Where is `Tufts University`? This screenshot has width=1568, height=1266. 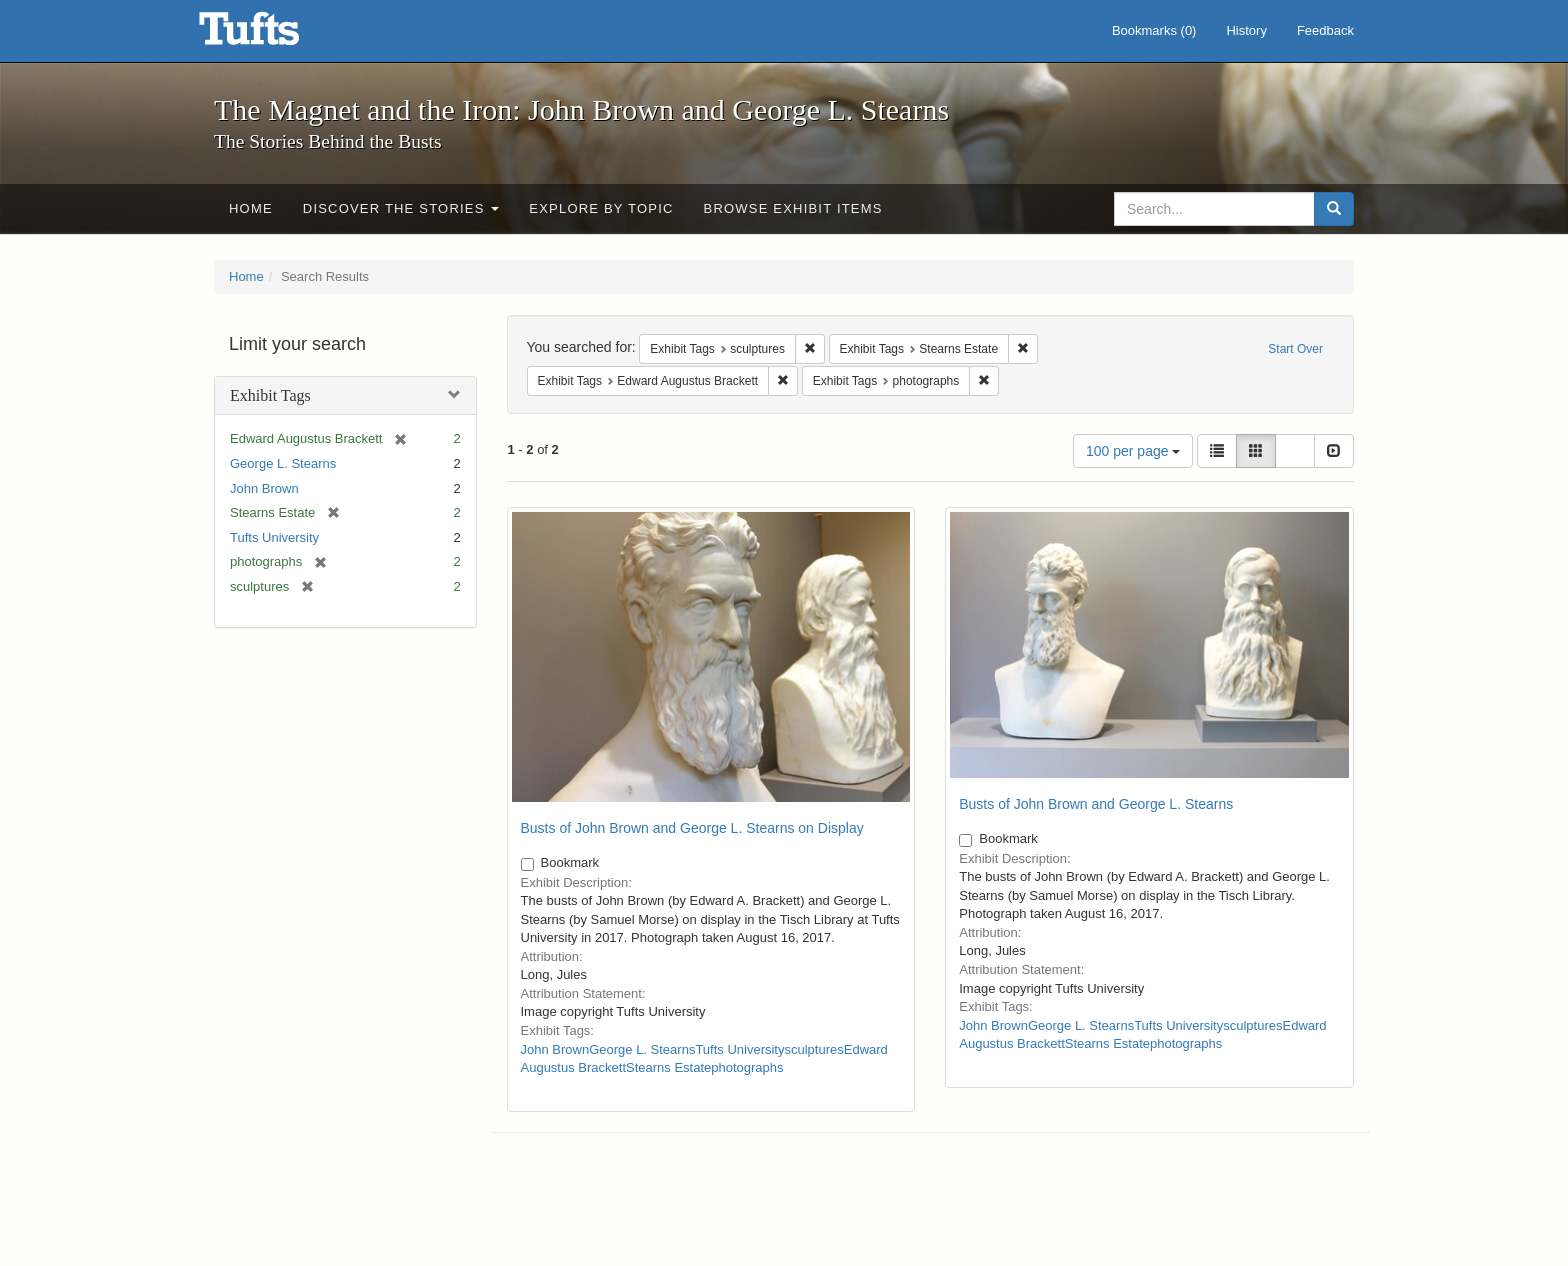 Tufts University is located at coordinates (274, 537).